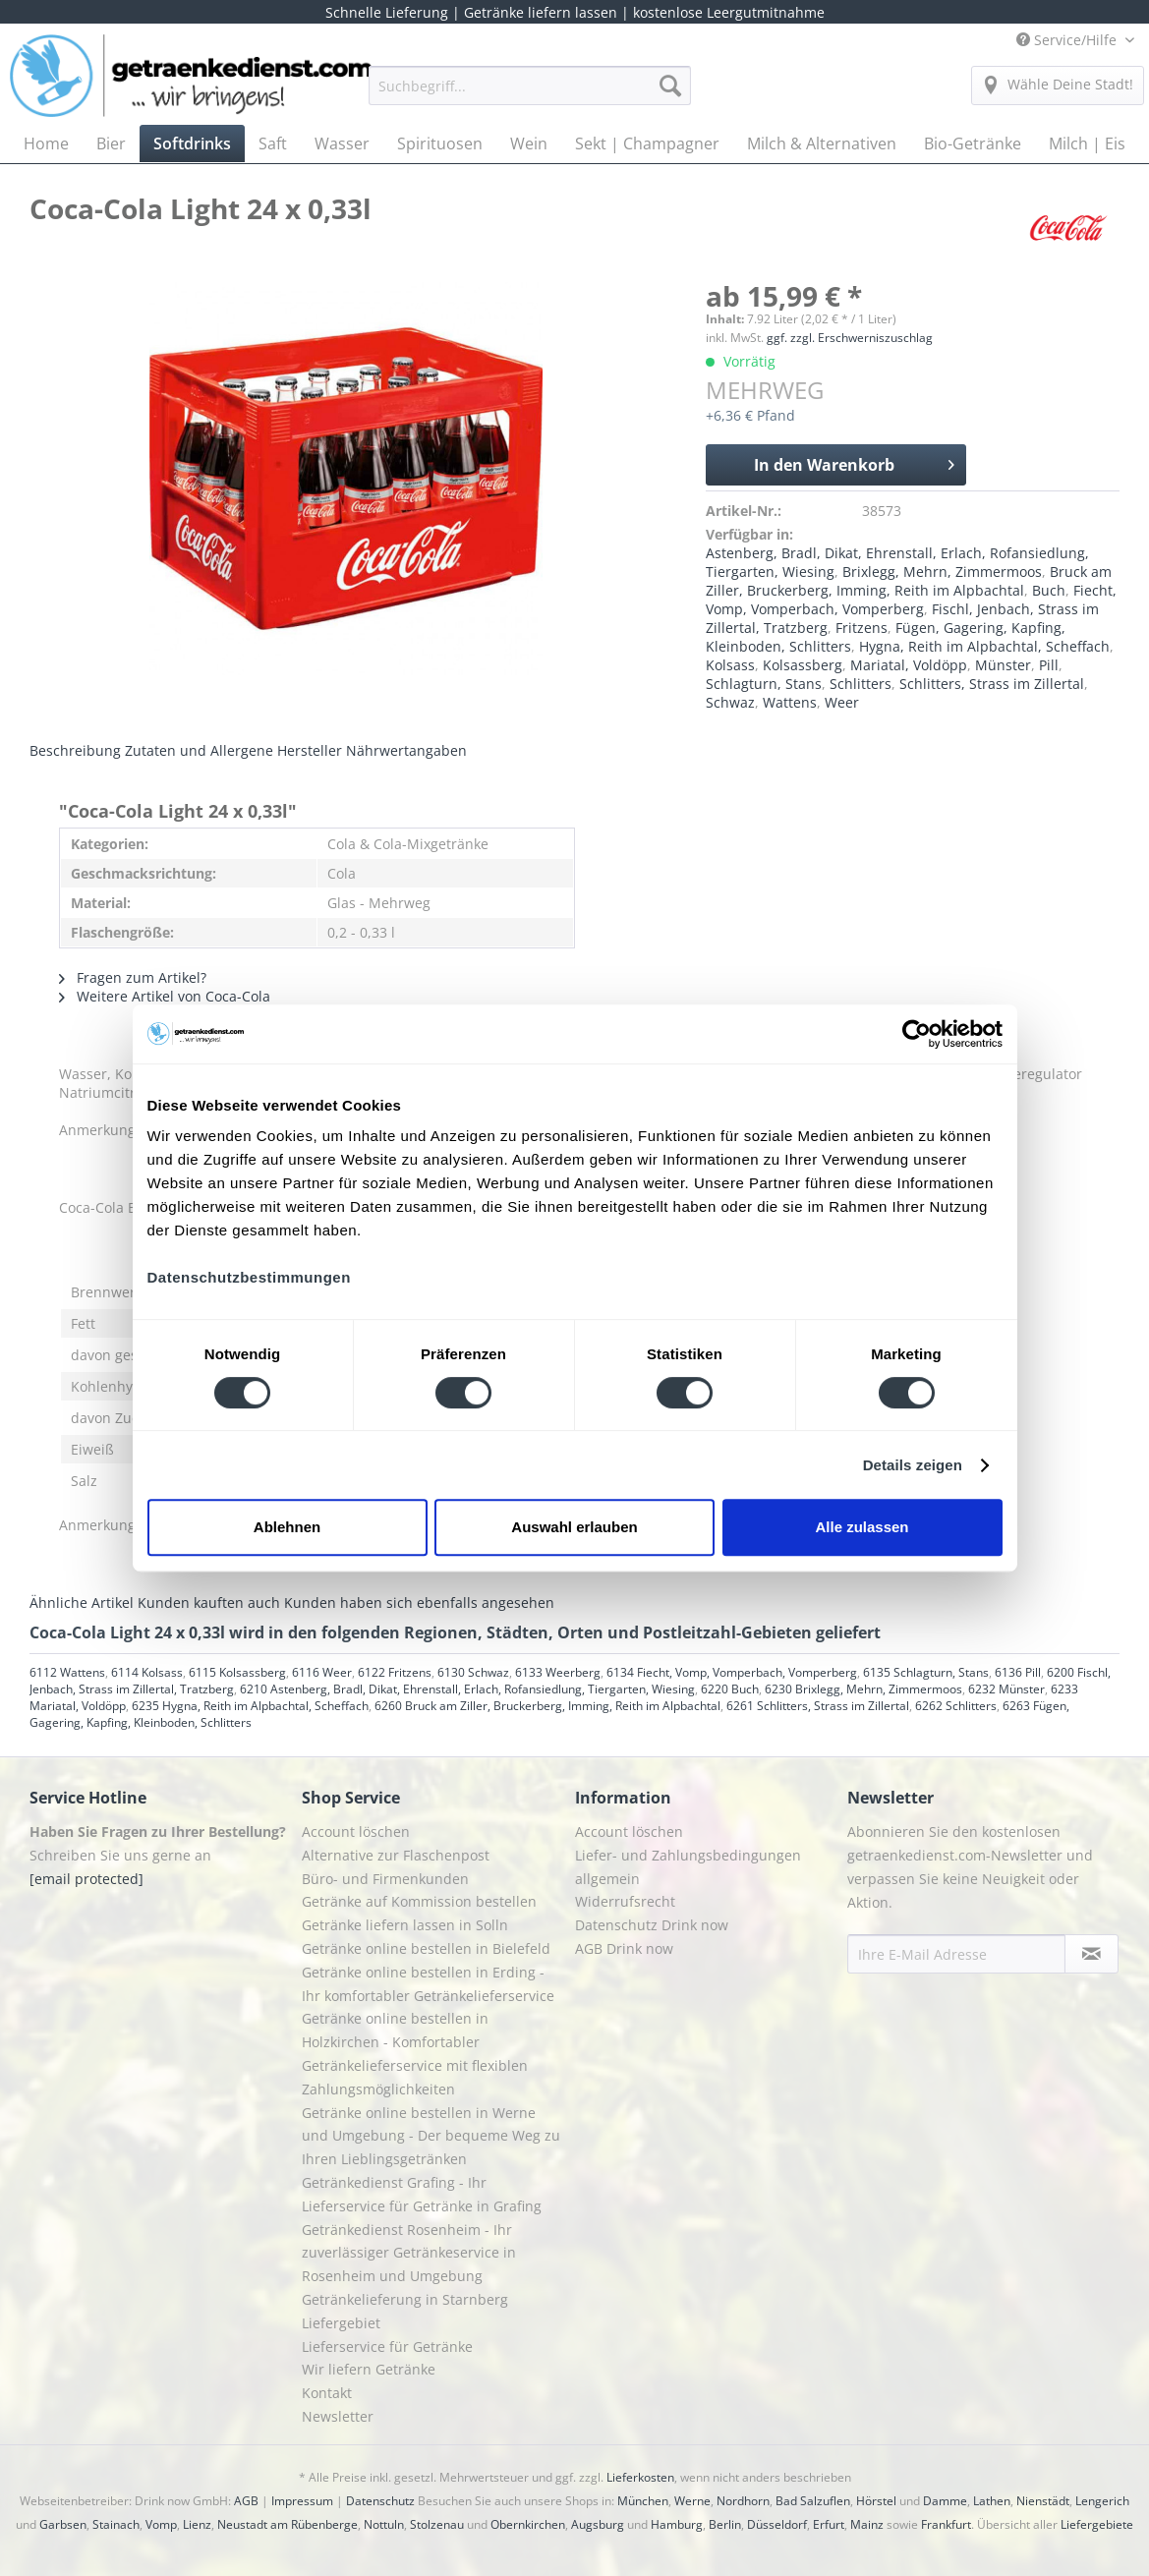  What do you see at coordinates (437, 2524) in the screenshot?
I see `Stolzenau` at bounding box center [437, 2524].